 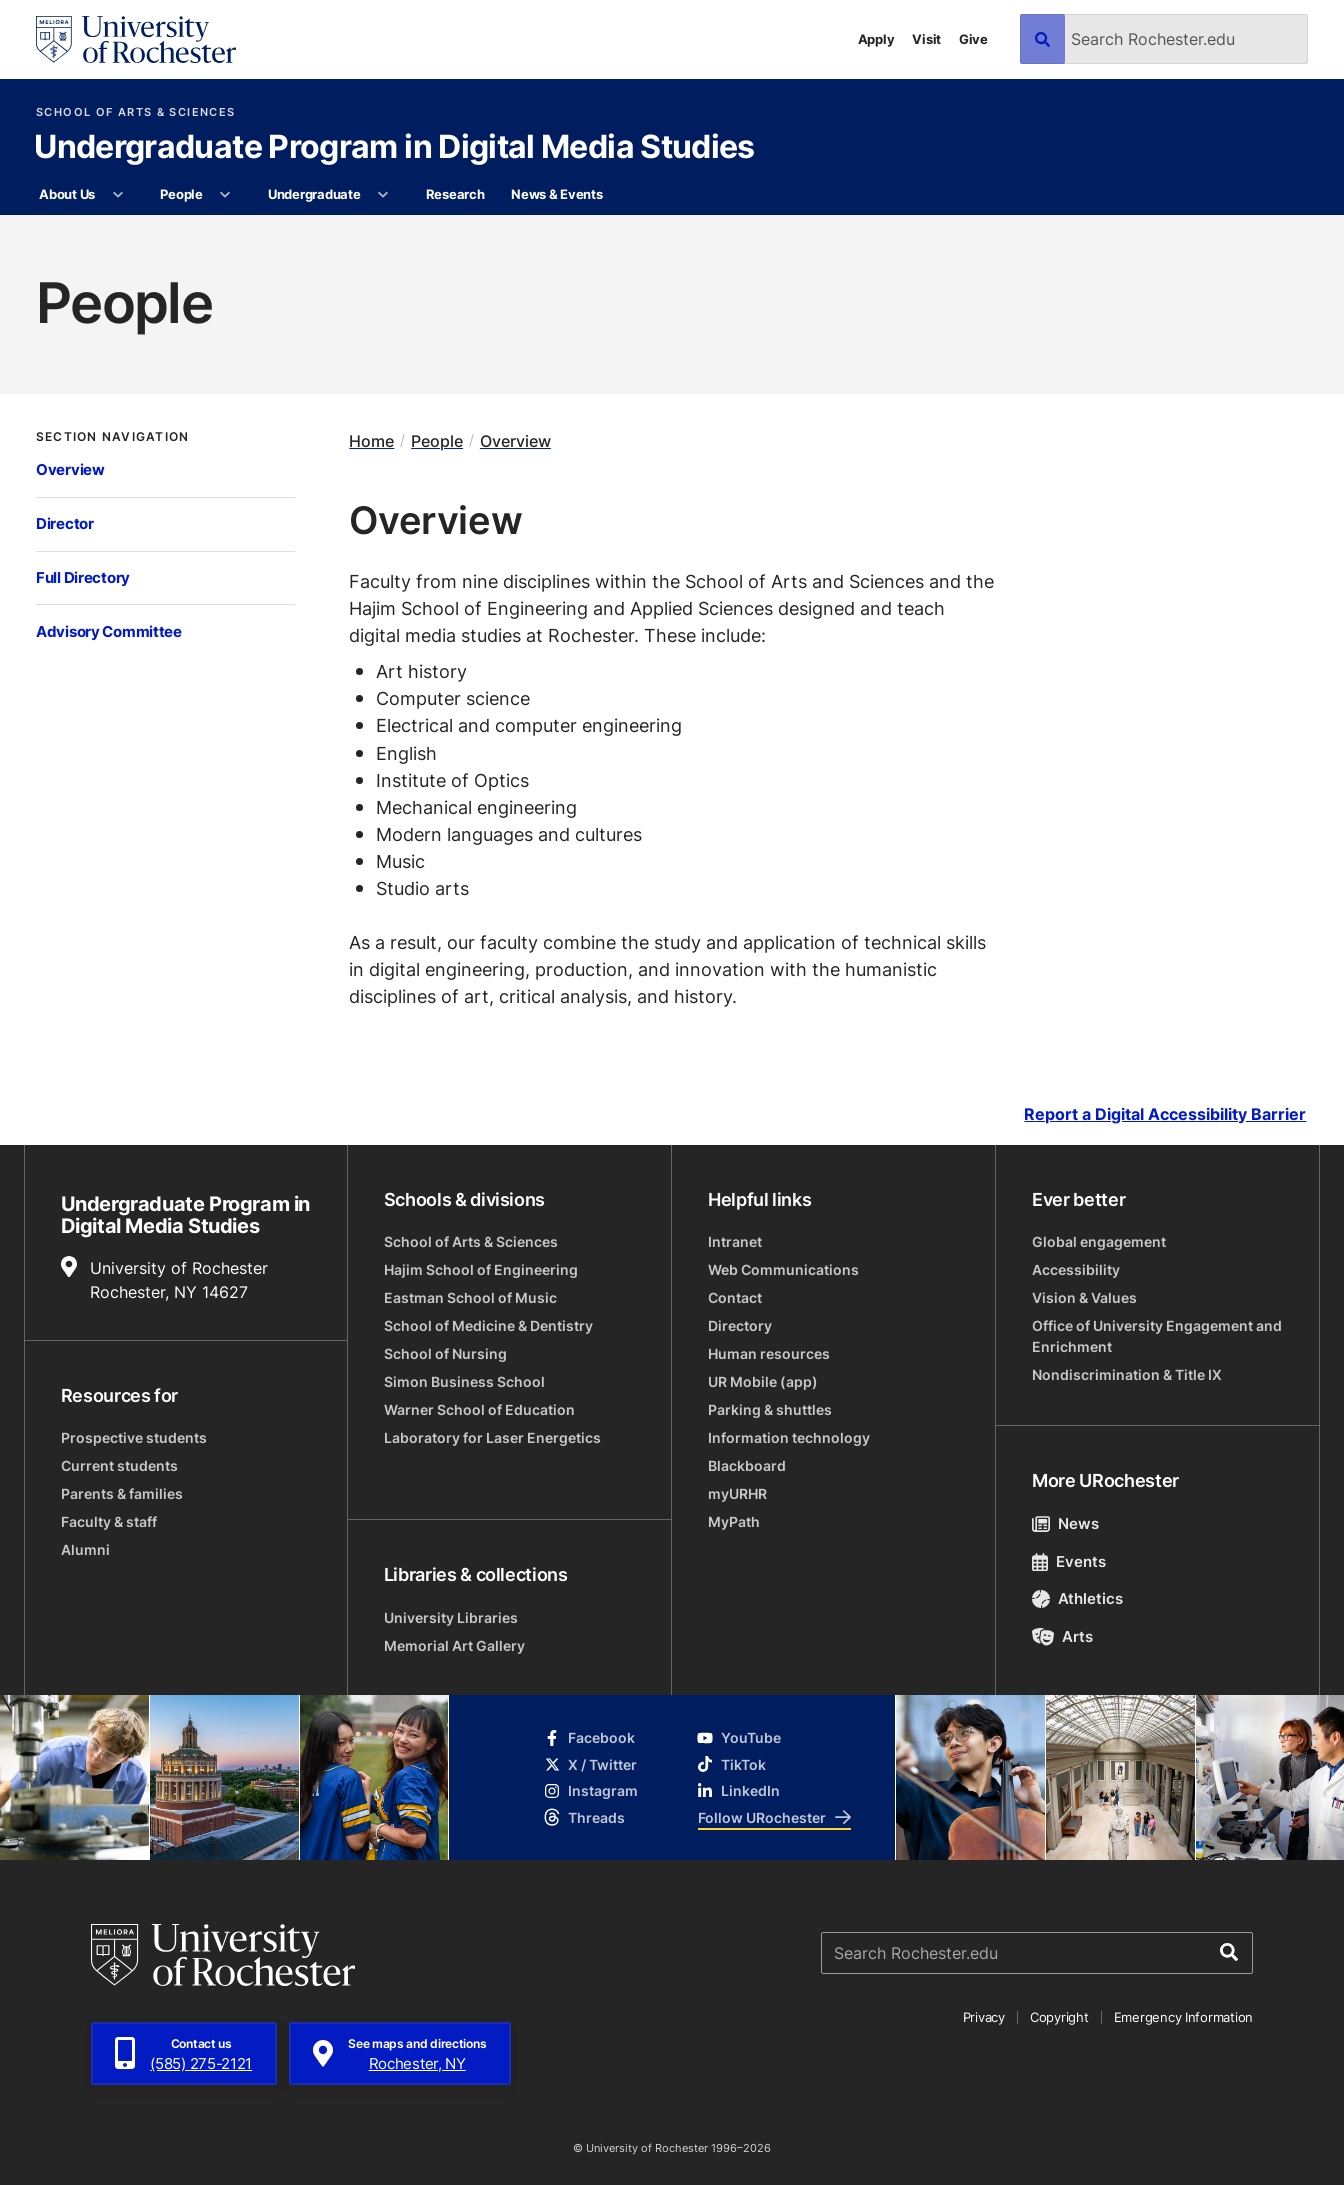 I want to click on Overview, so click(x=70, y=469).